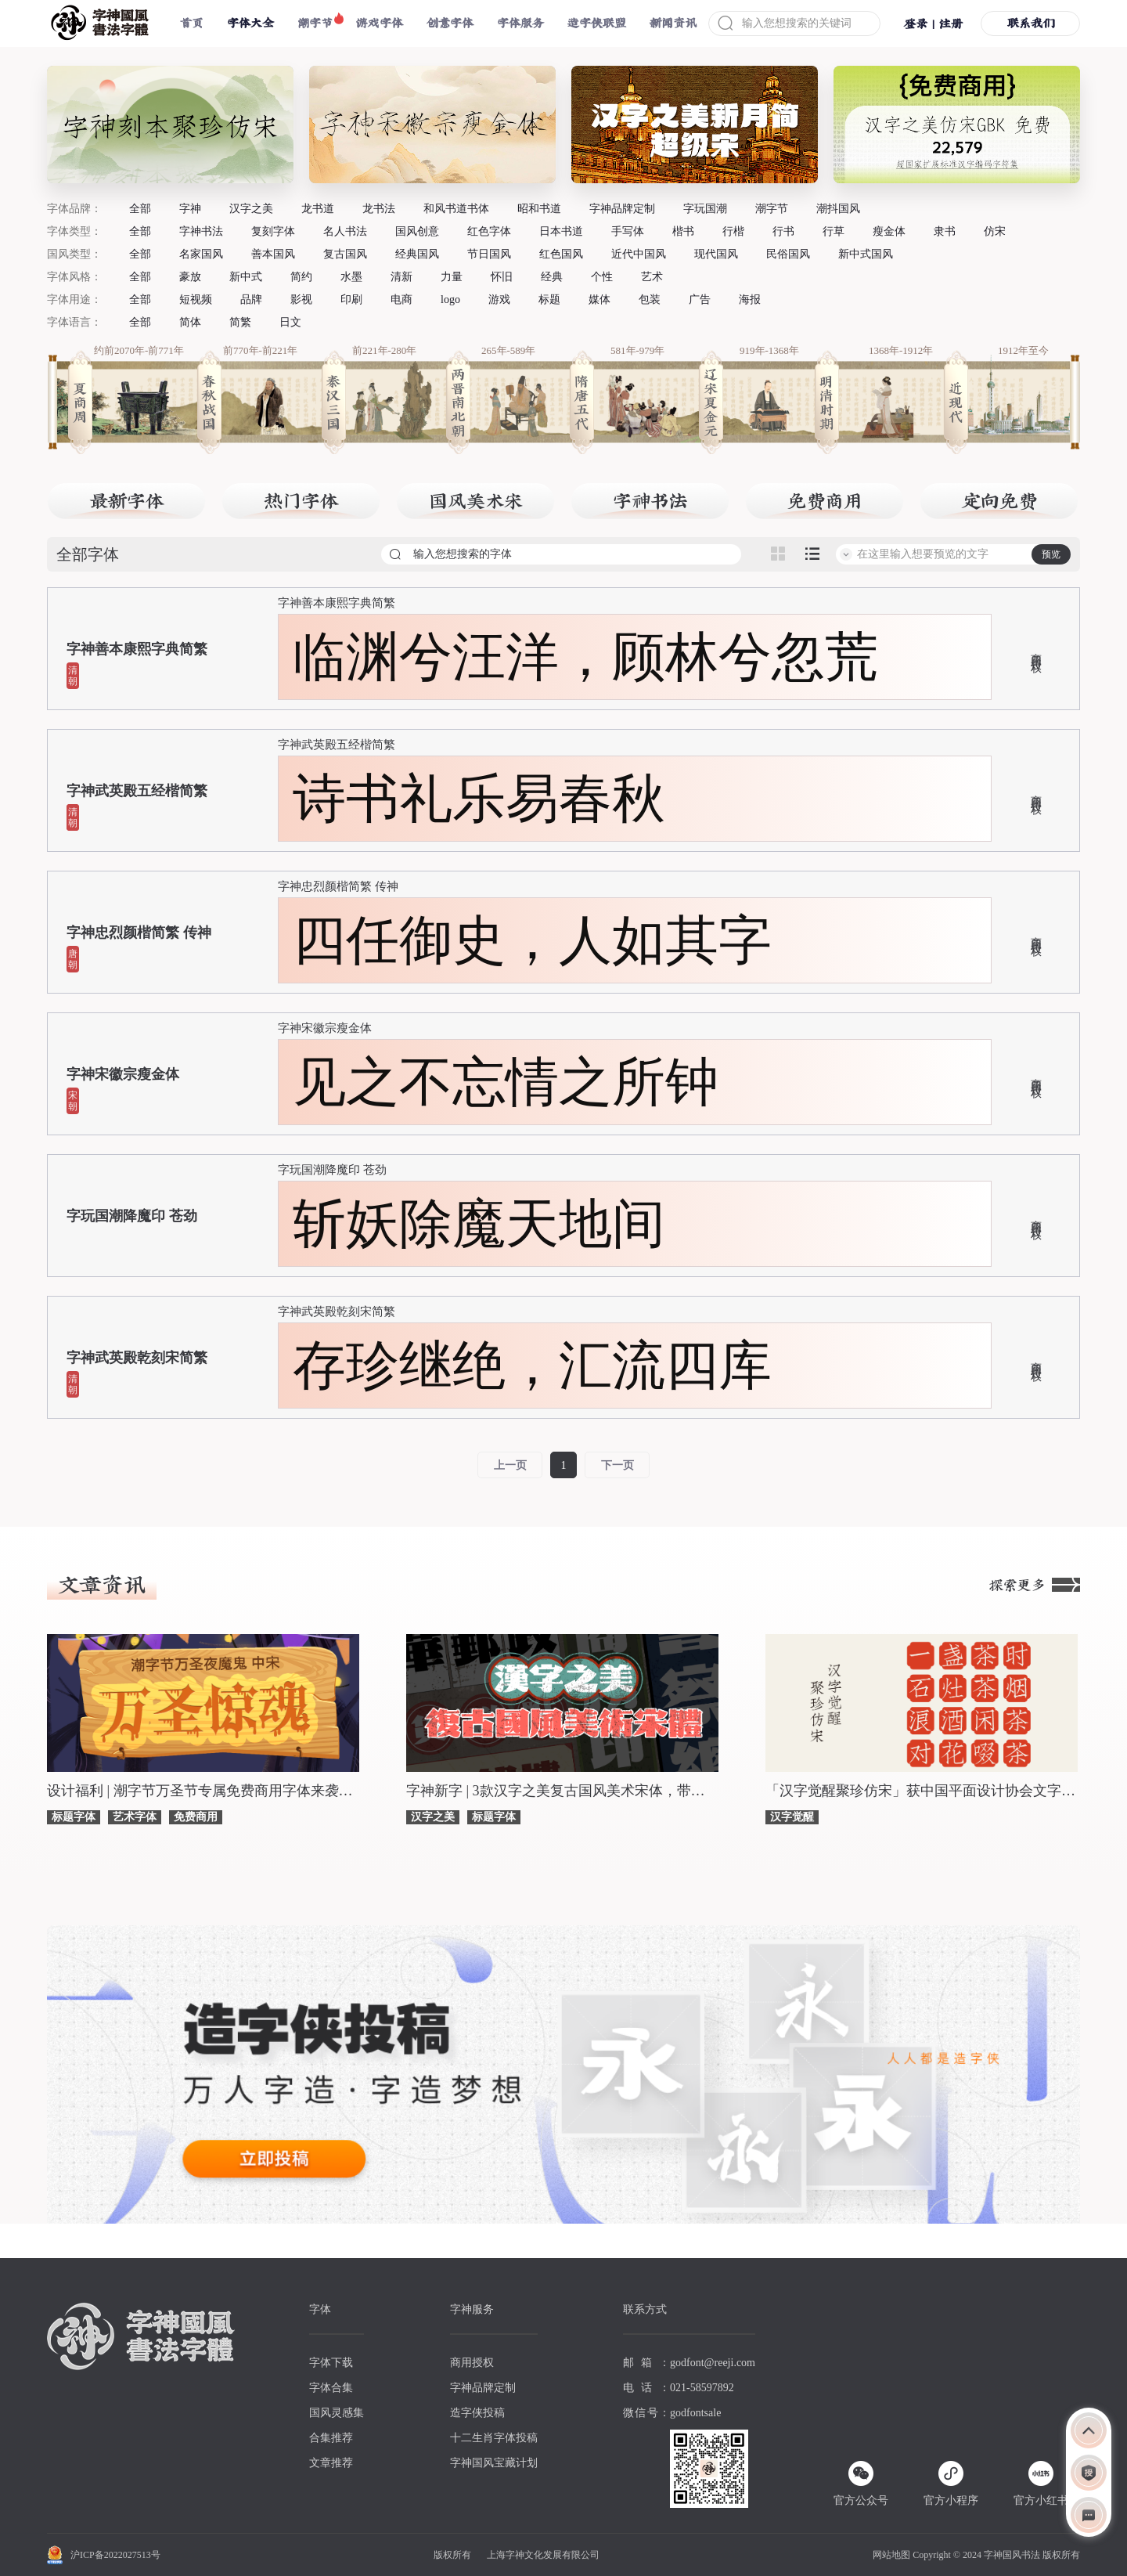 The height and width of the screenshot is (2576, 1127). Describe the element at coordinates (995, 231) in the screenshot. I see `仿宋` at that location.